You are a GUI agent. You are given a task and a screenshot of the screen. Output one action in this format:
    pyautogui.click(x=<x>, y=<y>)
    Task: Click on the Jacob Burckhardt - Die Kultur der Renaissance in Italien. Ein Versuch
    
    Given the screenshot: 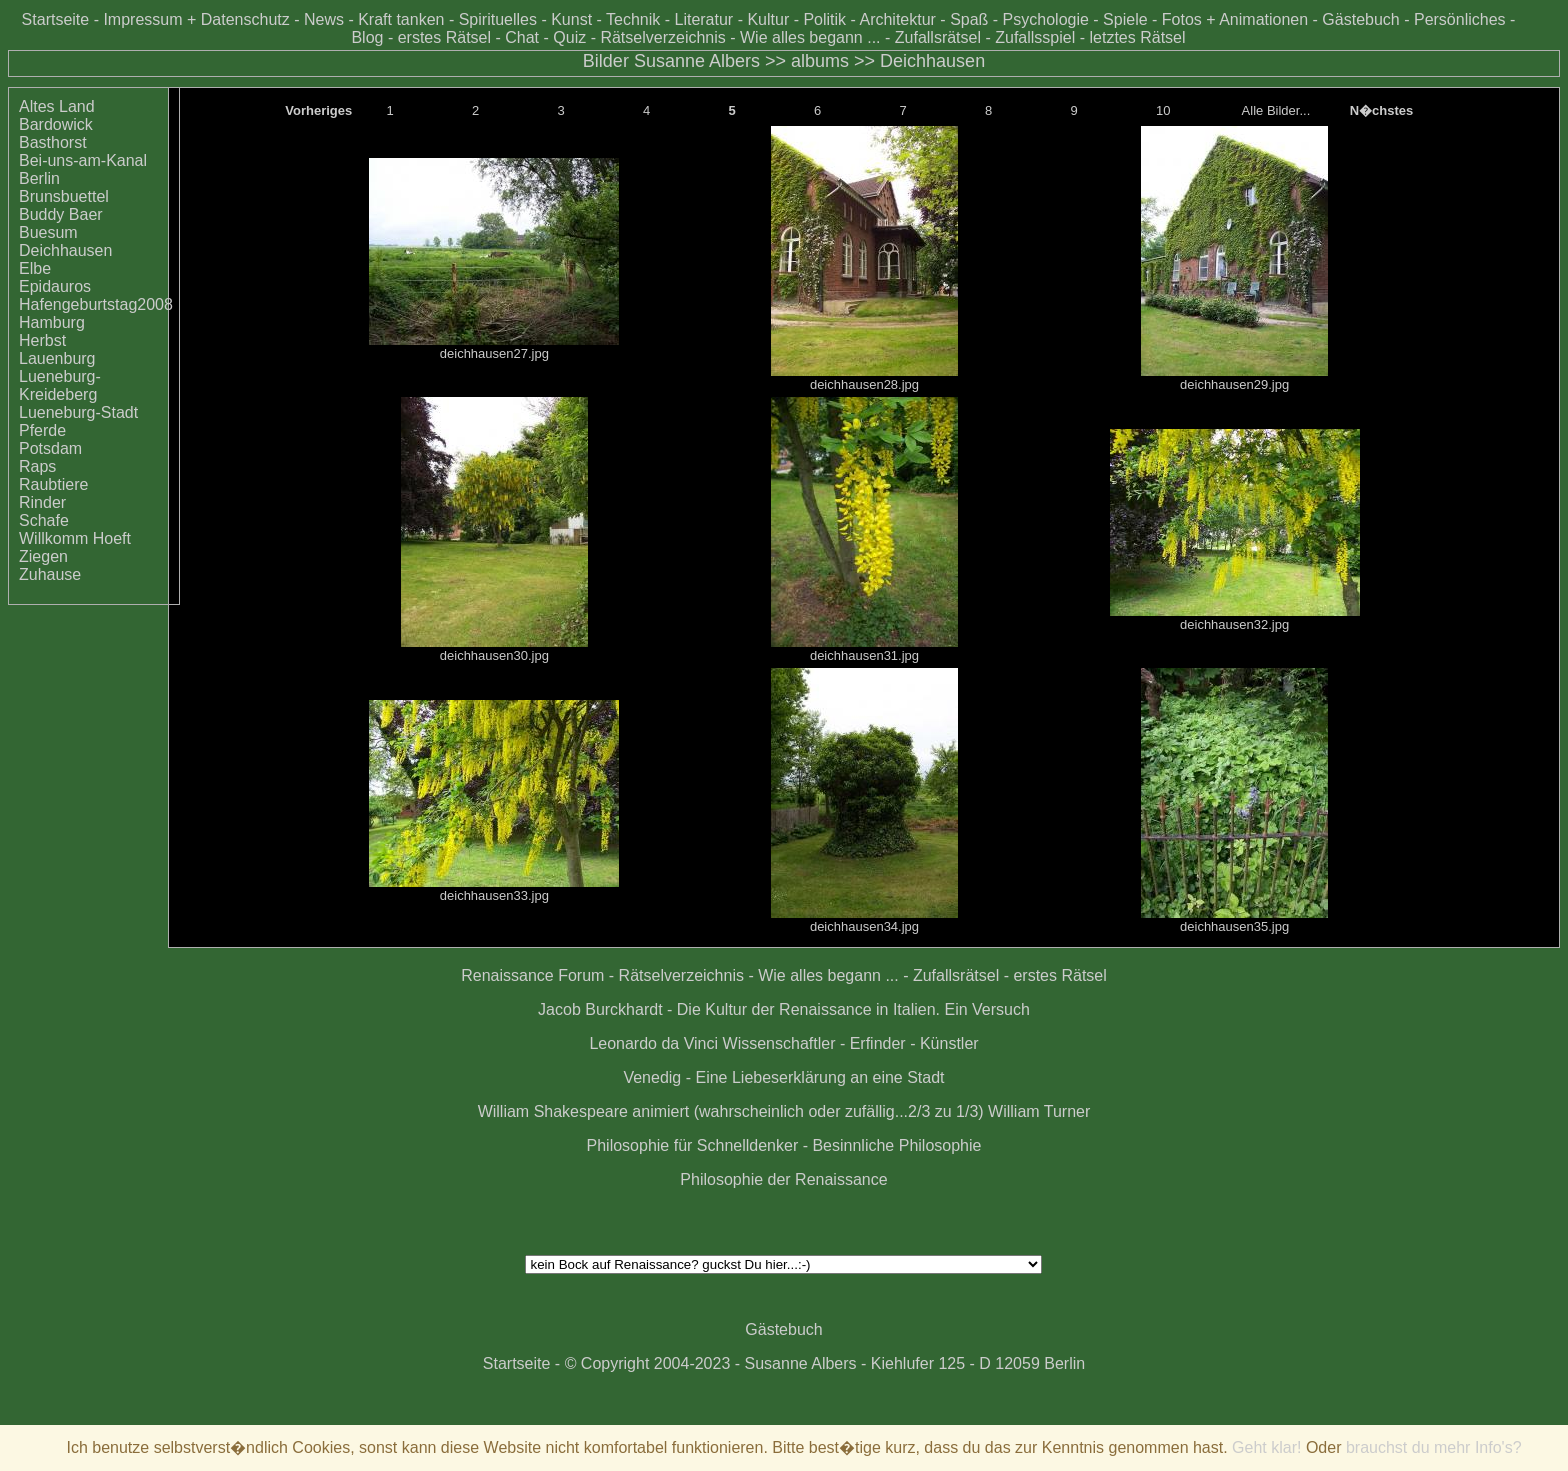 What is the action you would take?
    pyautogui.click(x=784, y=1009)
    